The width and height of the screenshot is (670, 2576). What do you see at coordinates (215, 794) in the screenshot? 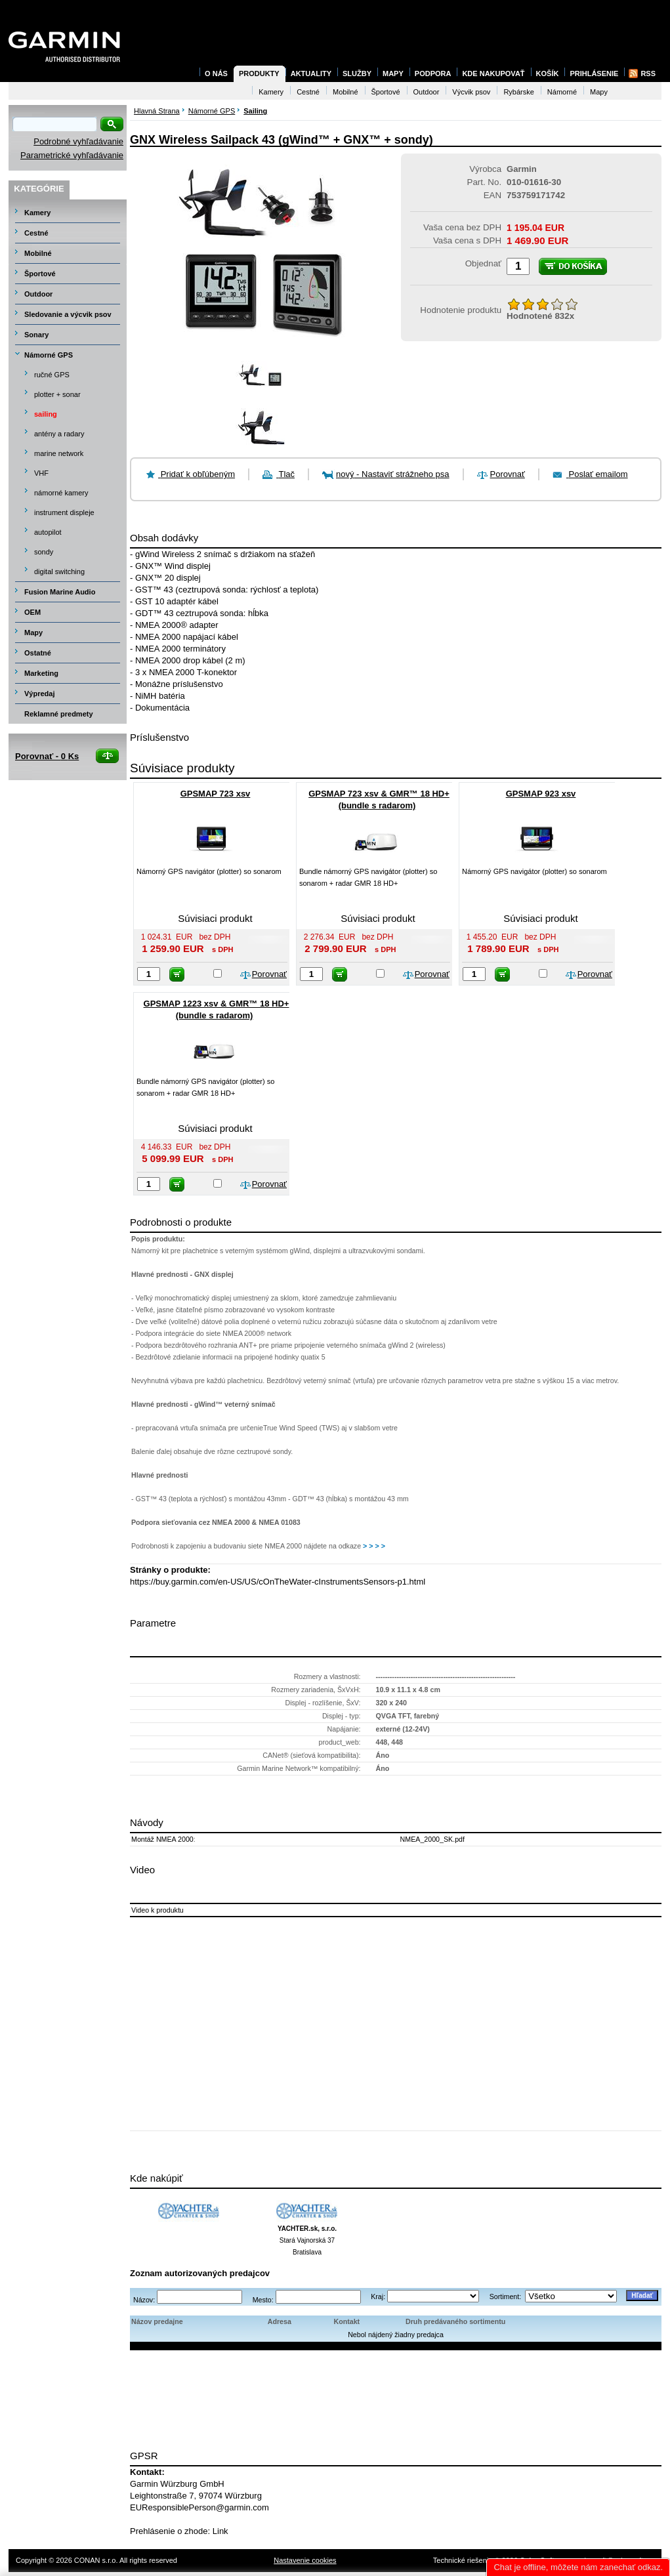
I see `GPSMAP 723 xsv` at bounding box center [215, 794].